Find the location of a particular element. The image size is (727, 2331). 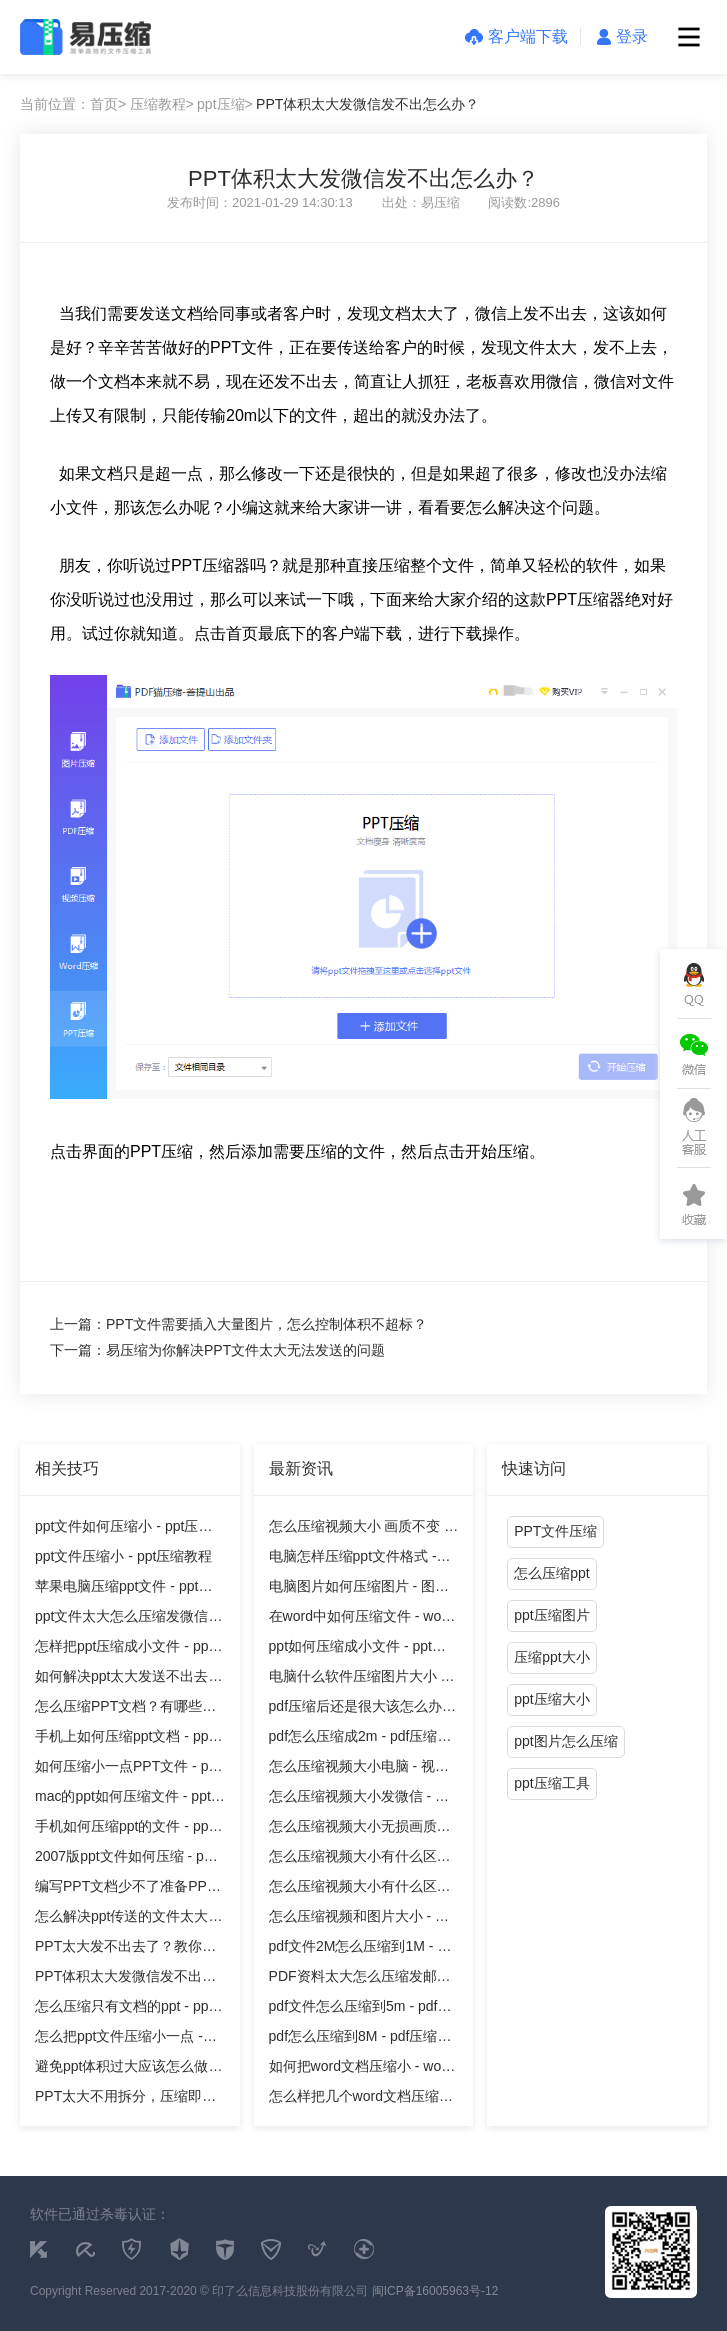

怎么把ppt文件压缩小一点 - ppt压缩教程 is located at coordinates (119, 2039).